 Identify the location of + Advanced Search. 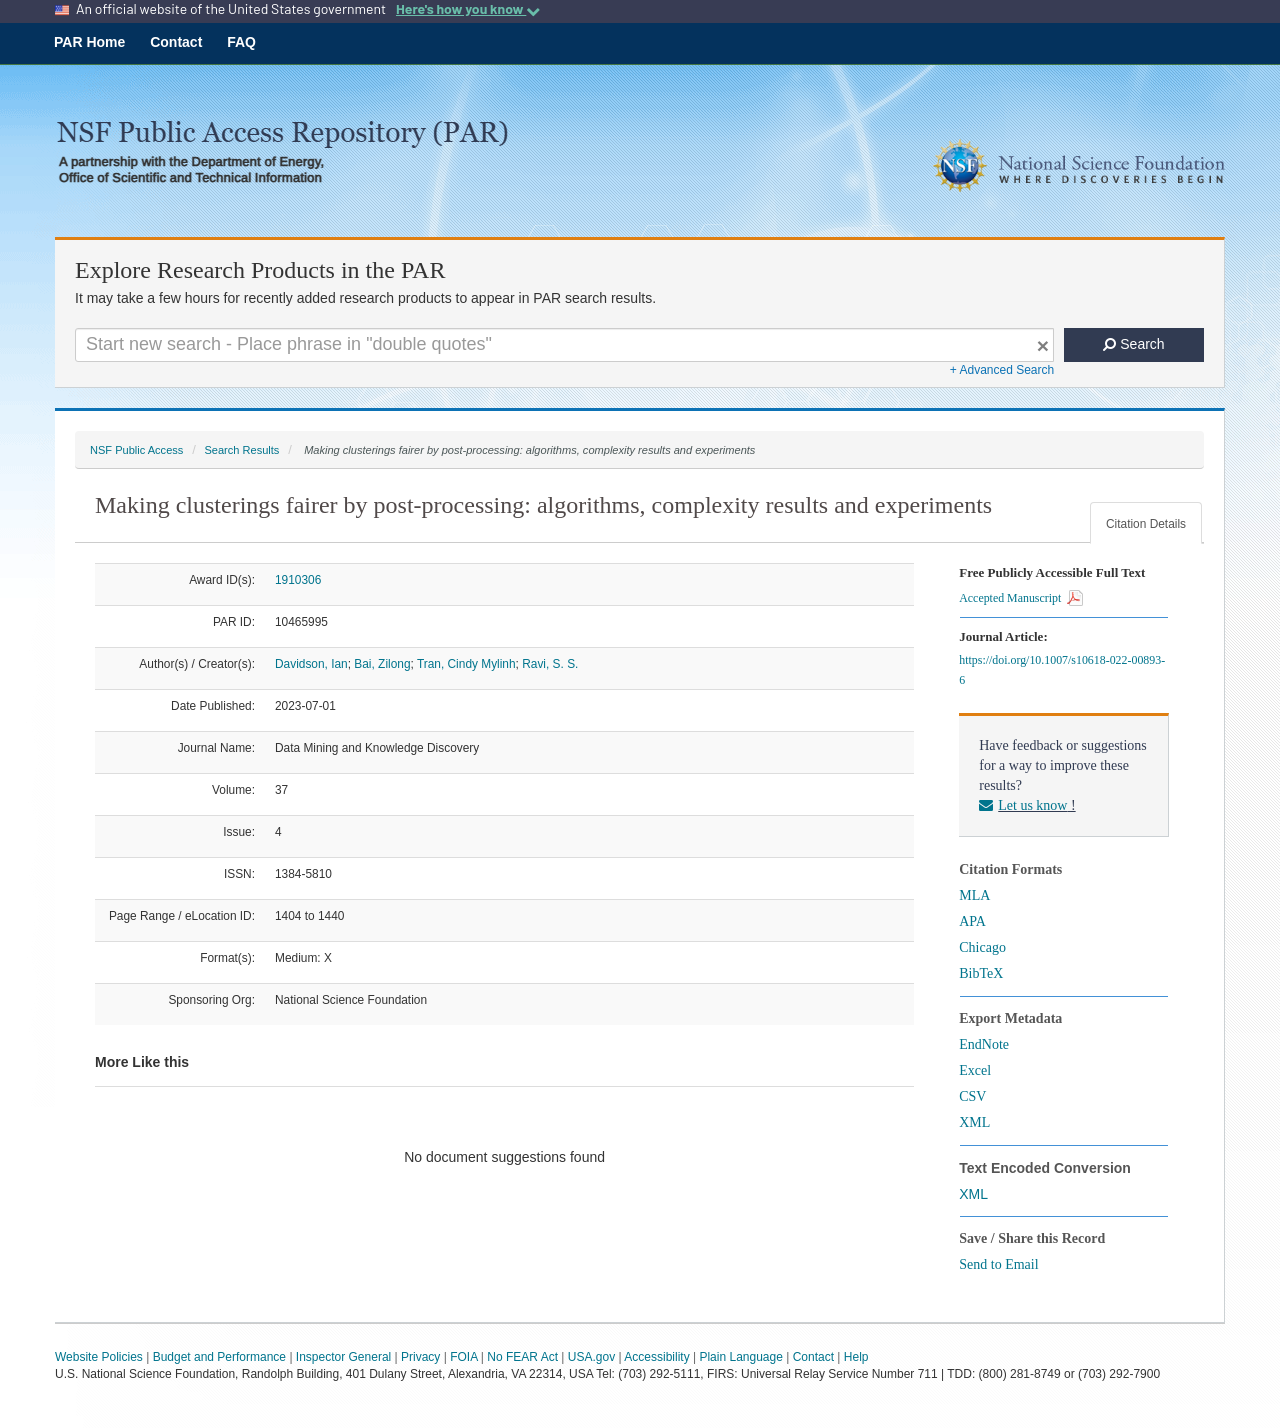
(1002, 370).